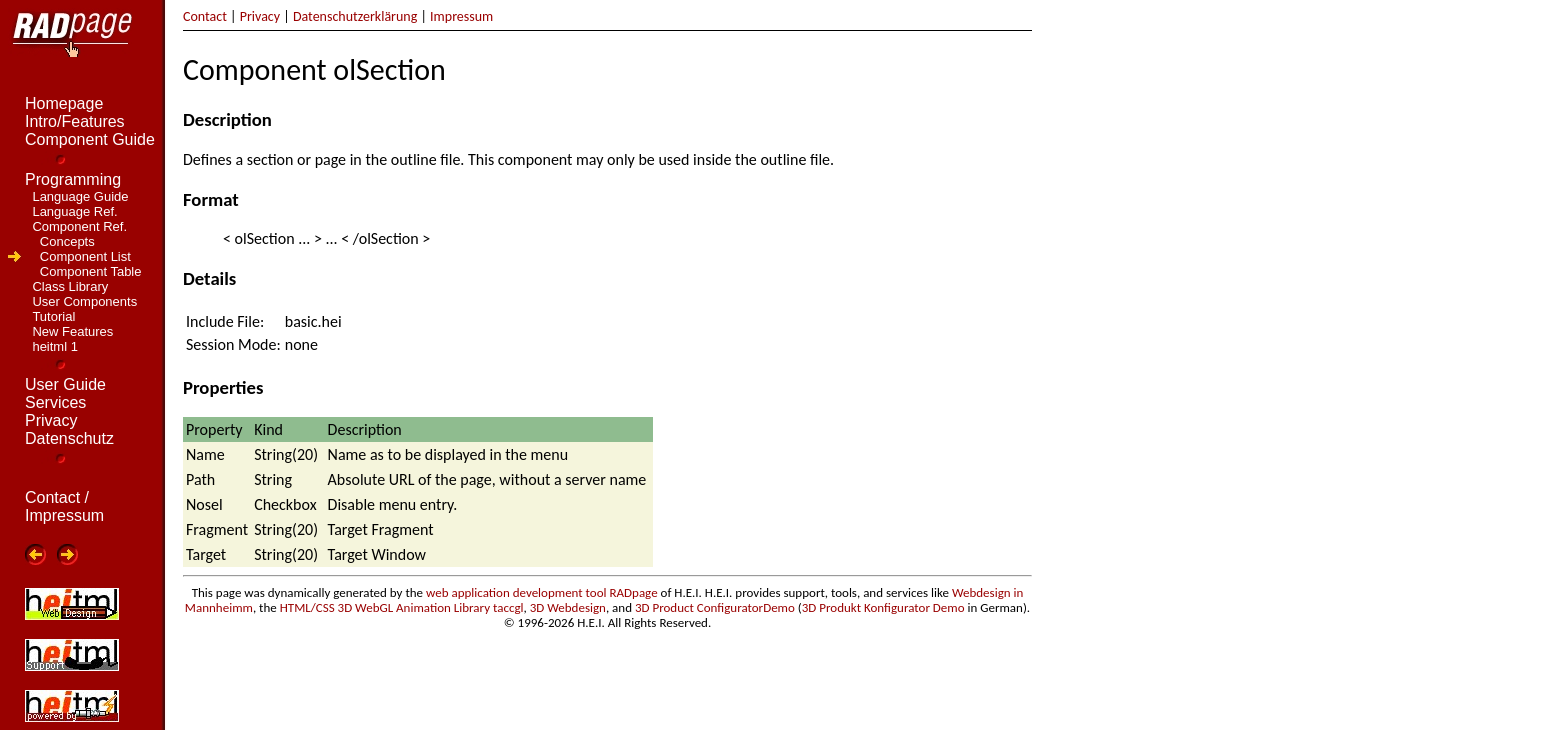  I want to click on 3D Product ConfiguratorDemo, so click(715, 607).